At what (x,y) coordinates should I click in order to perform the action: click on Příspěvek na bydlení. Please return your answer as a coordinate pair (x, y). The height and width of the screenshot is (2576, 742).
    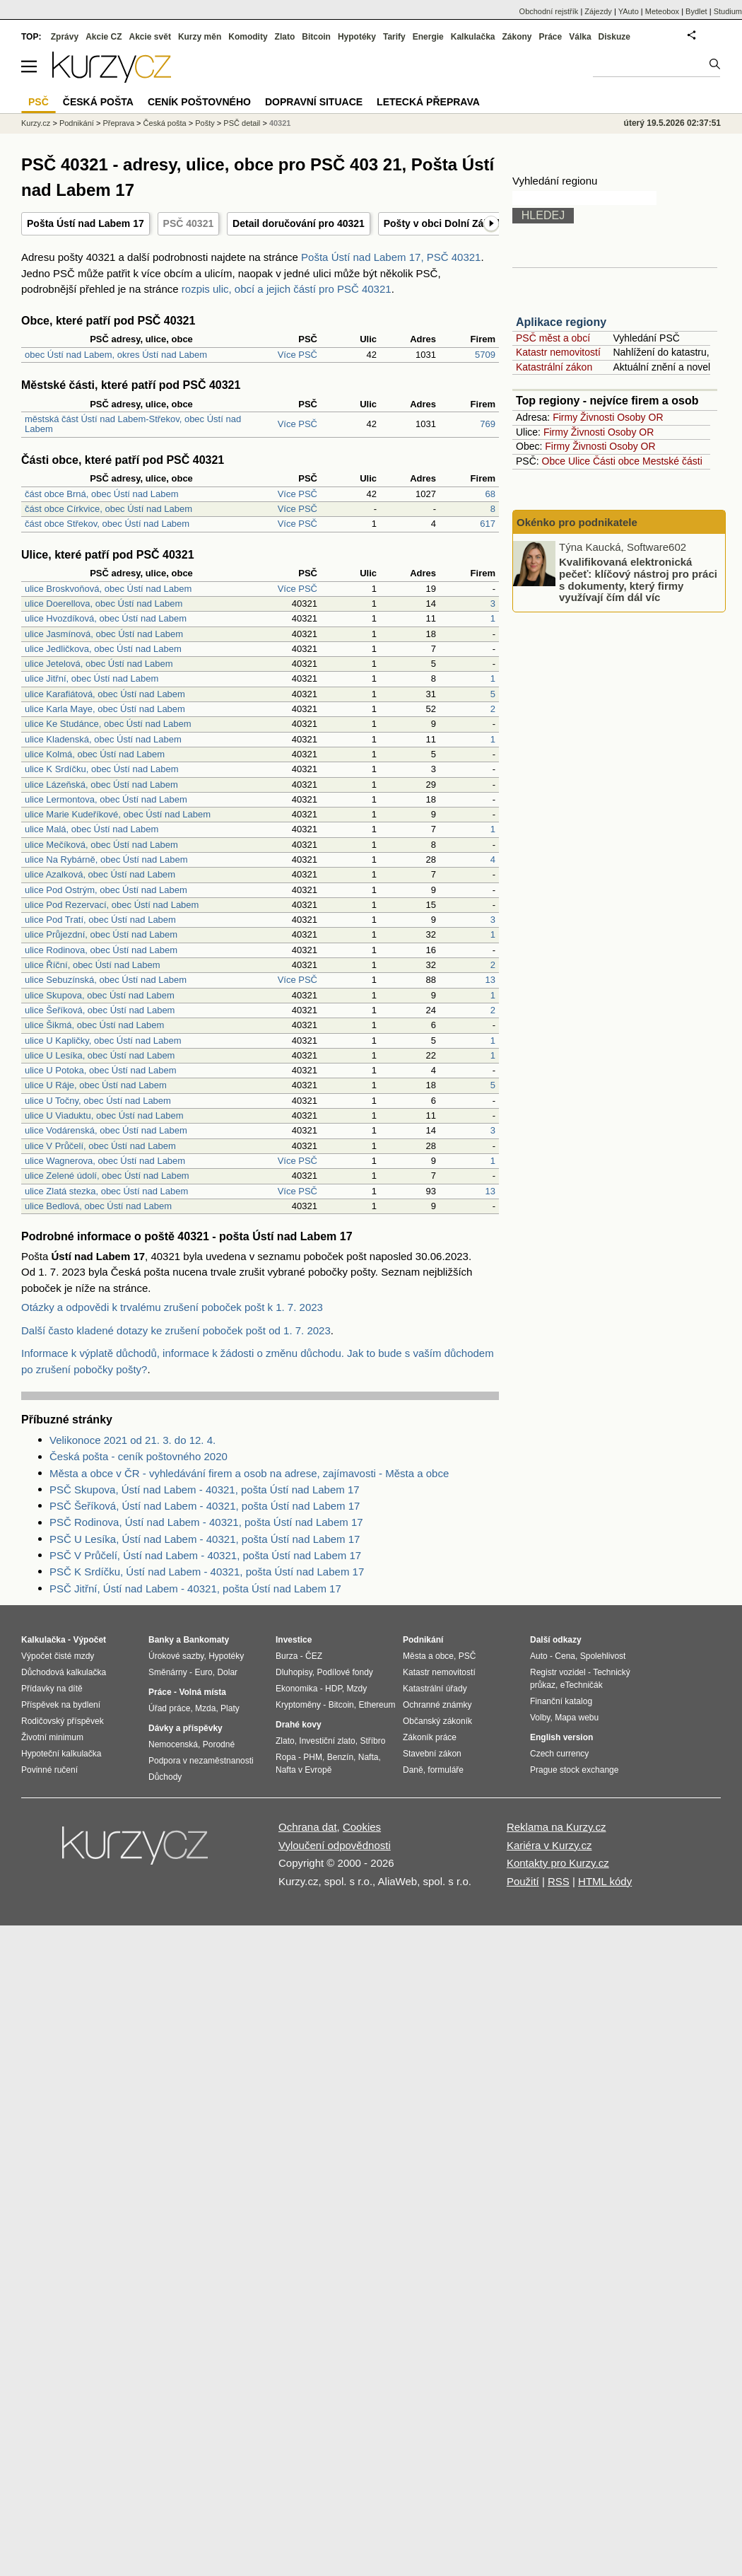
    Looking at the image, I should click on (60, 1705).